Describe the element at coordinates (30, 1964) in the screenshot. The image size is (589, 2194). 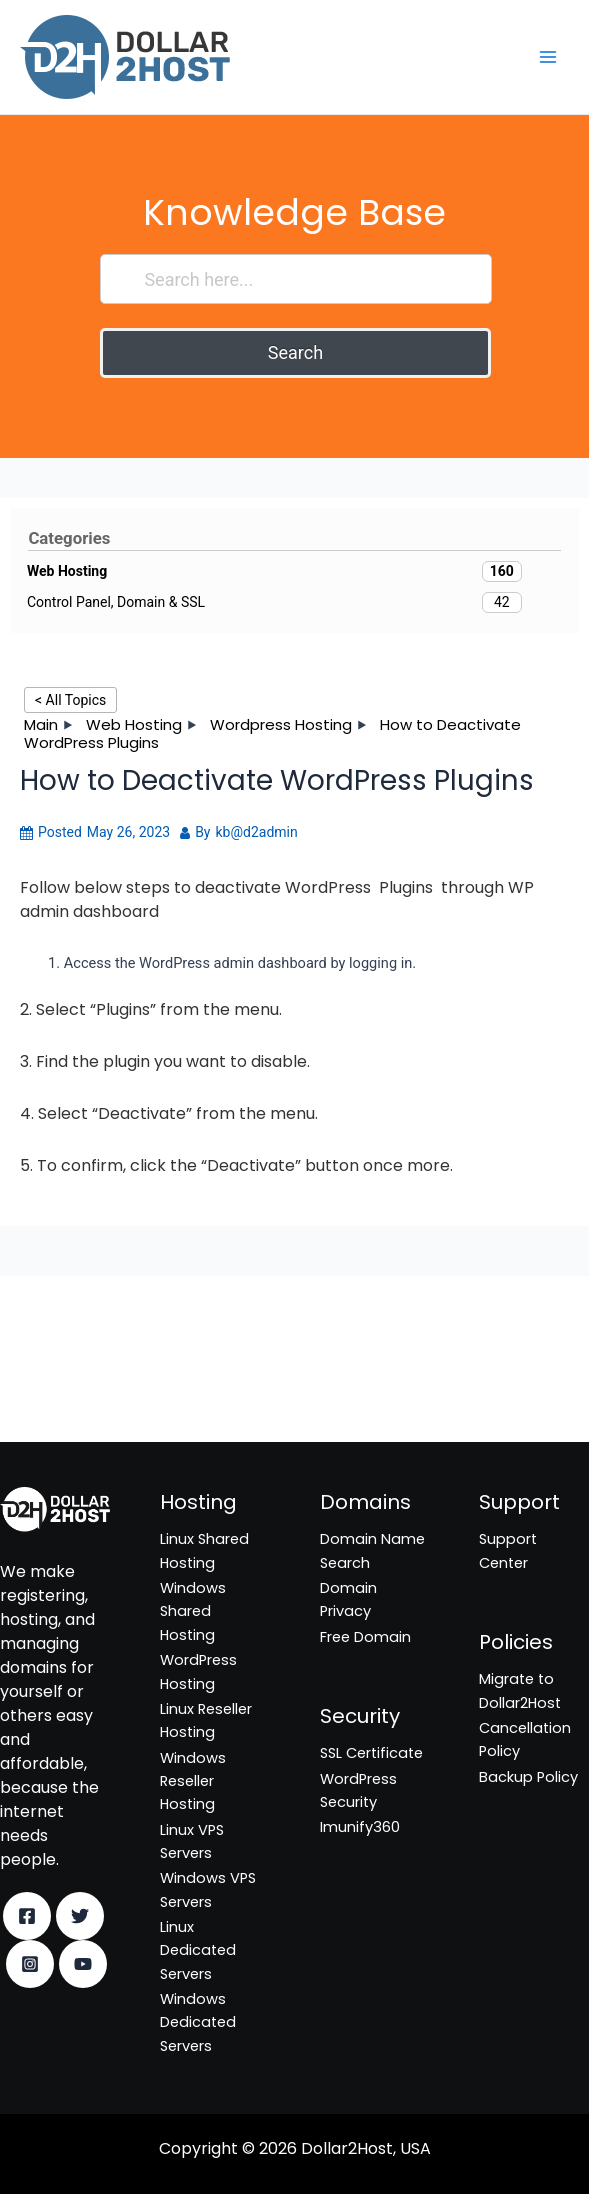
I see `[Instagram]` at that location.